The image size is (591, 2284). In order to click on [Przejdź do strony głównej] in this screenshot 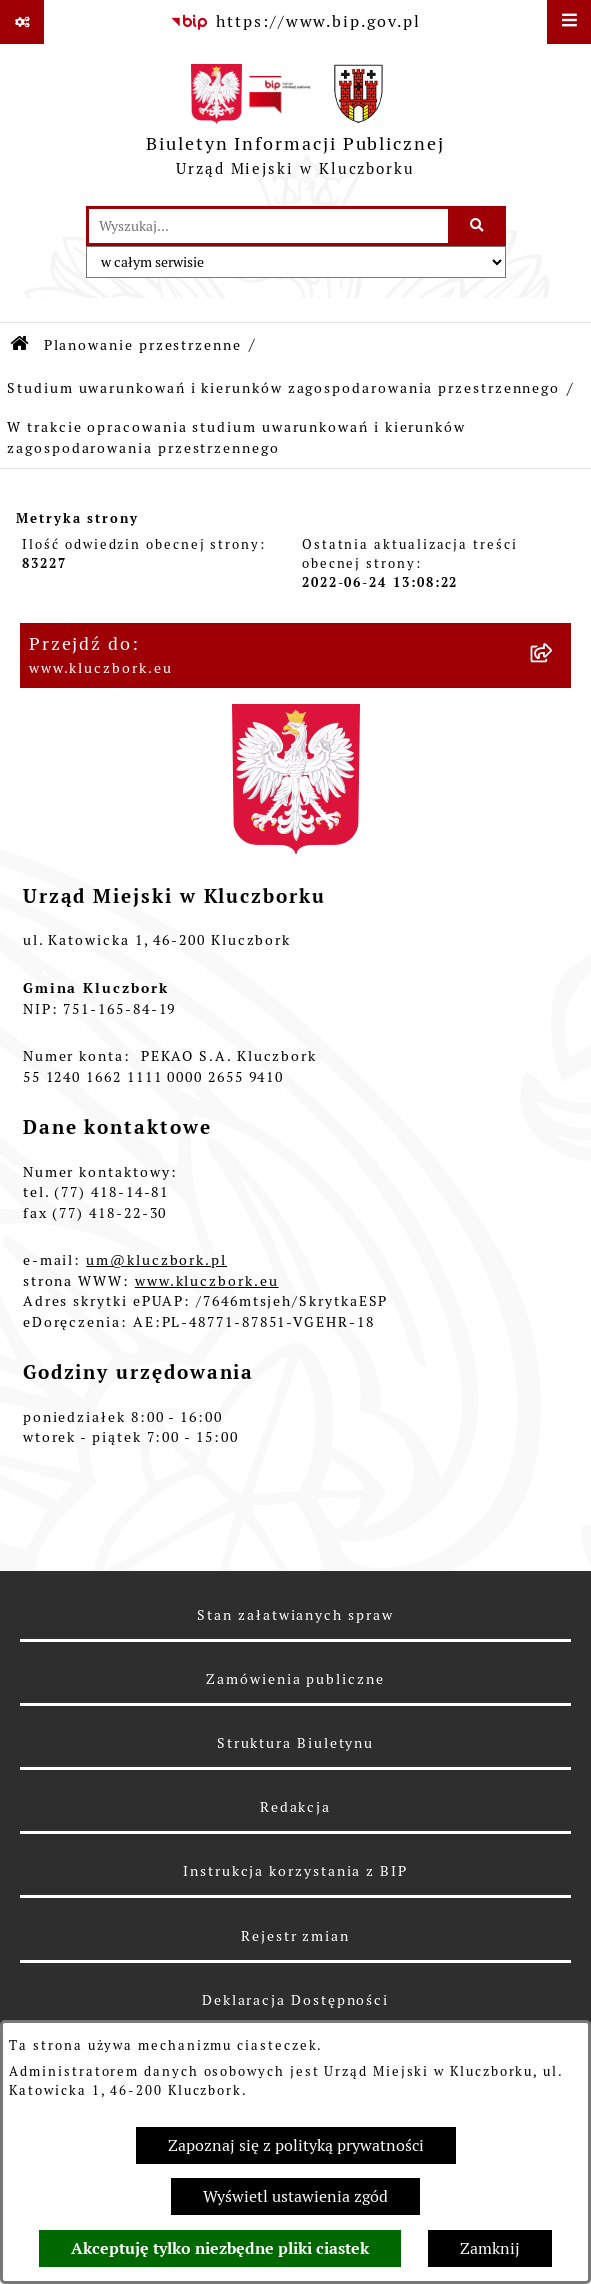, I will do `click(295, 125)`.